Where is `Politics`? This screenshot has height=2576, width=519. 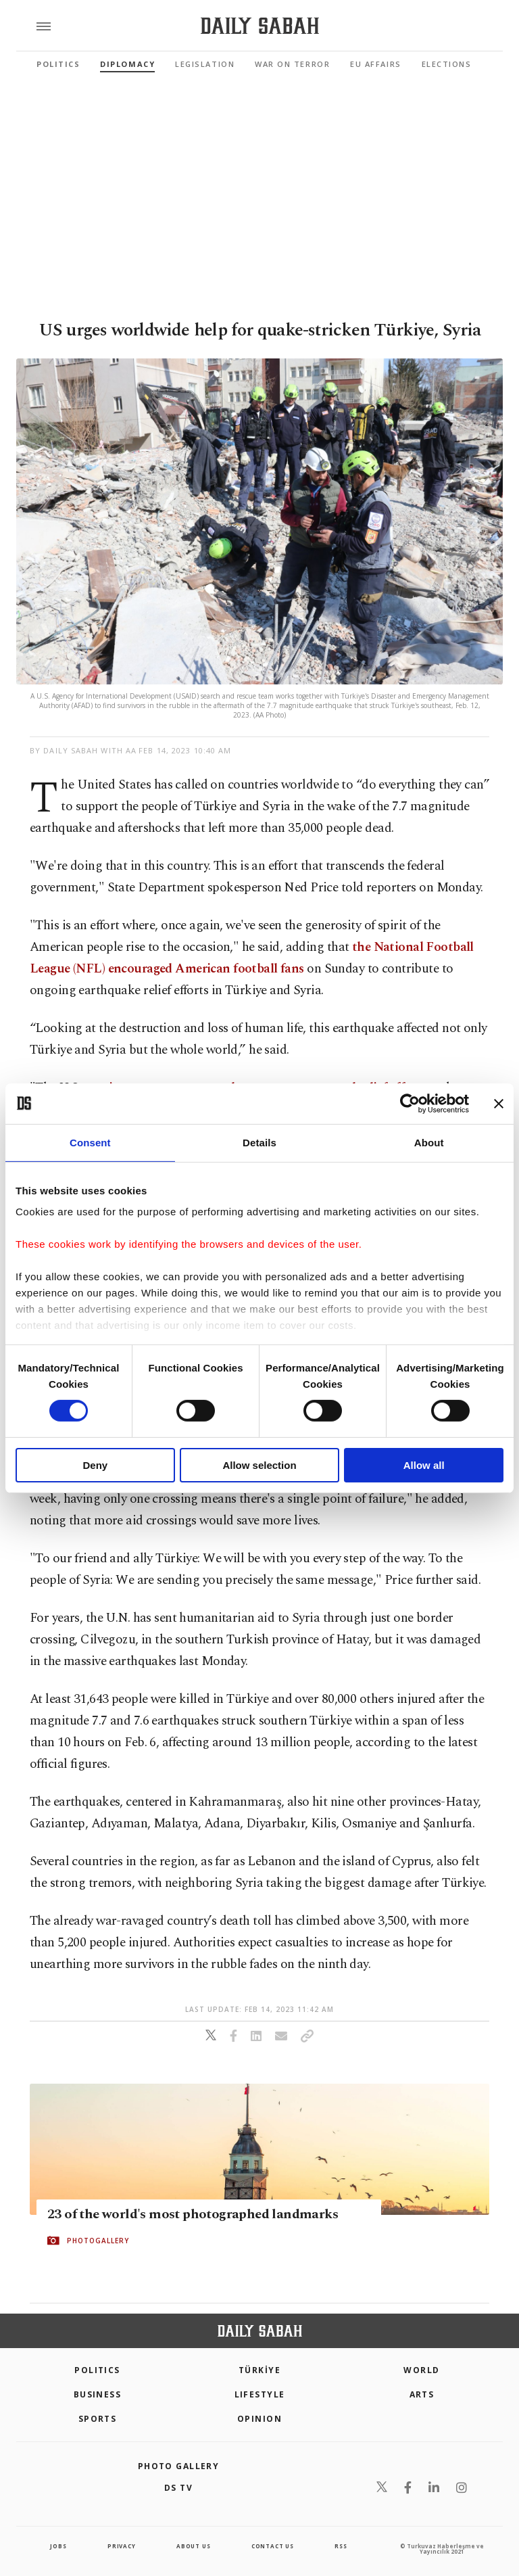 Politics is located at coordinates (58, 64).